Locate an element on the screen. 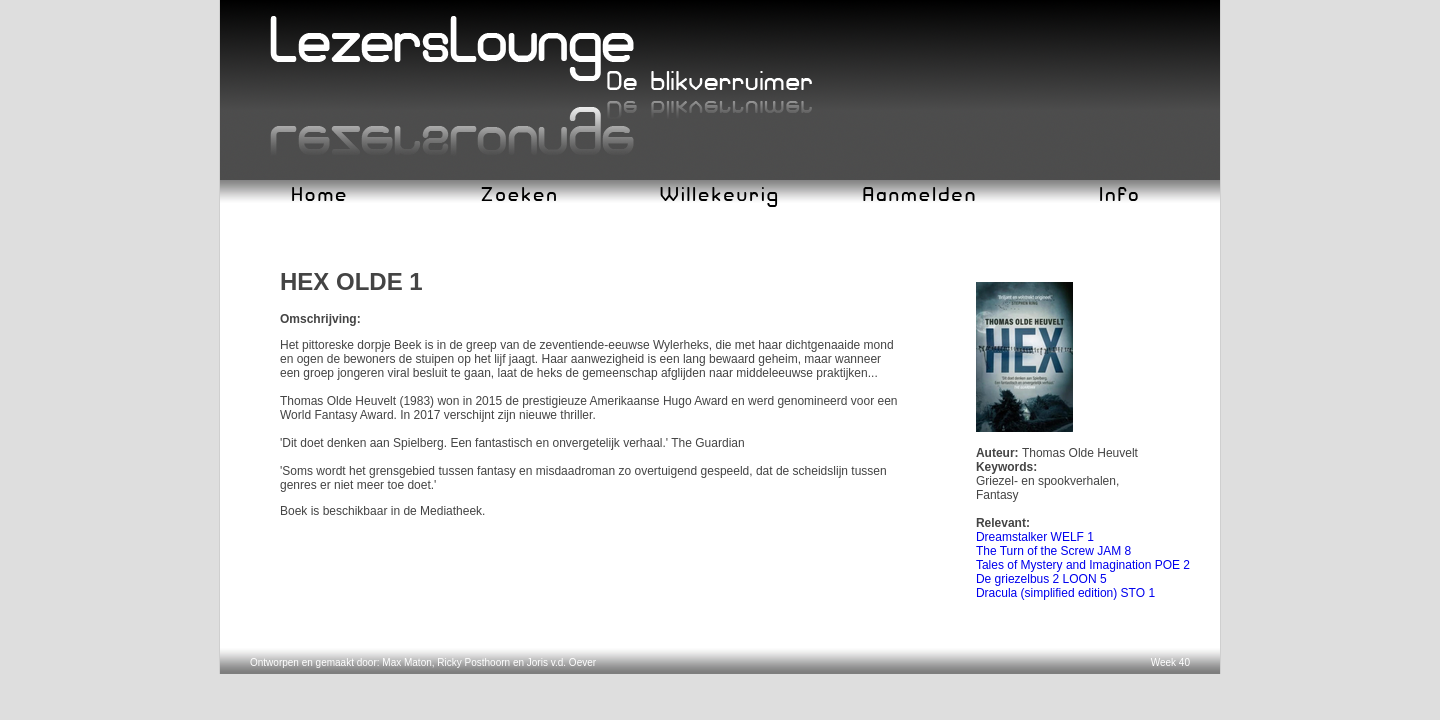 The width and height of the screenshot is (1440, 720). Dracula (simplified edition) STO 1 is located at coordinates (1065, 593).